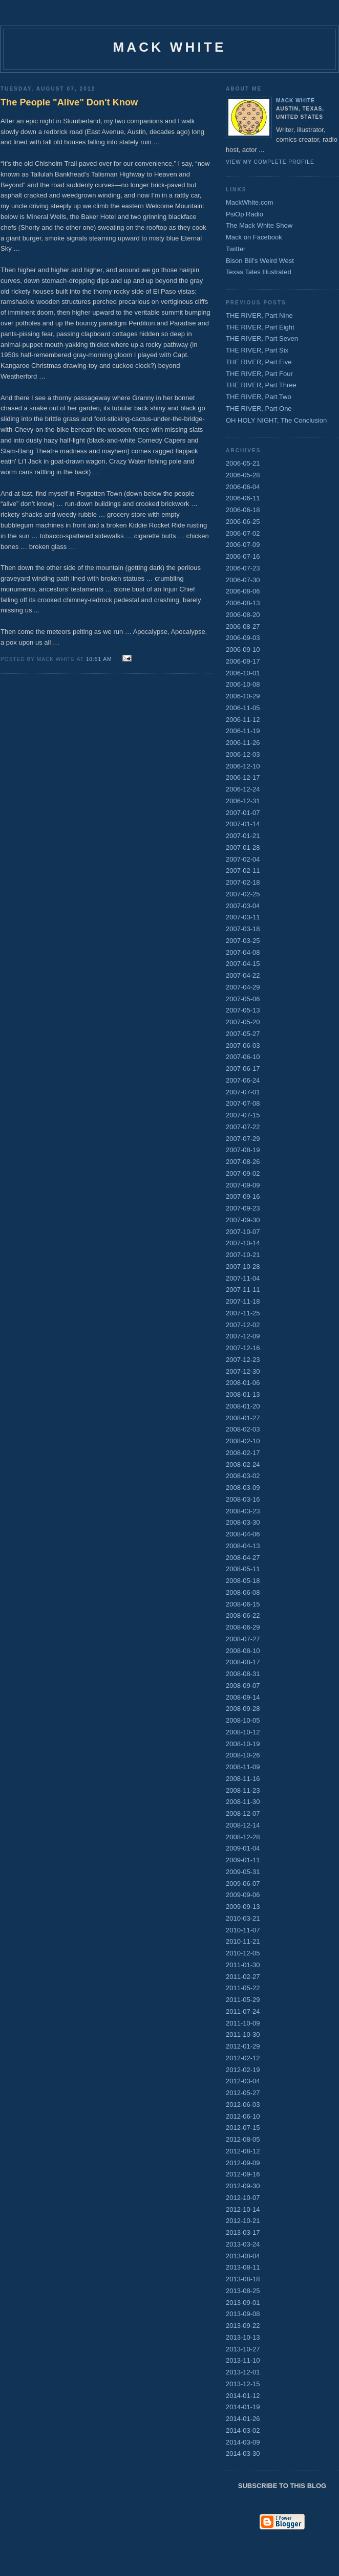 The width and height of the screenshot is (339, 2576). I want to click on THE RIVER, Part Six, so click(257, 350).